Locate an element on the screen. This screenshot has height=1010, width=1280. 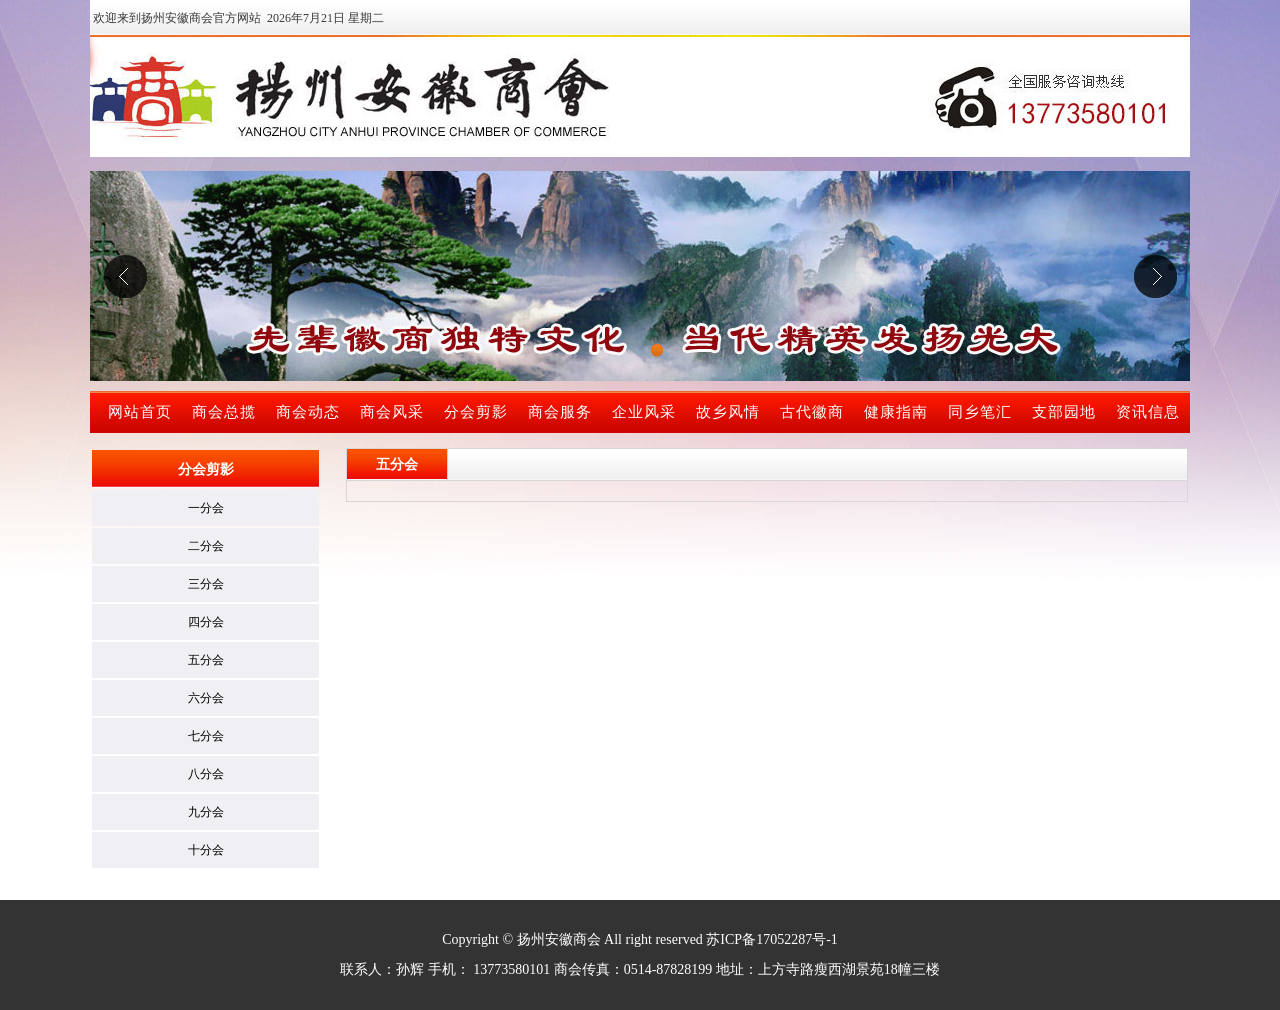
商会服务 is located at coordinates (560, 412).